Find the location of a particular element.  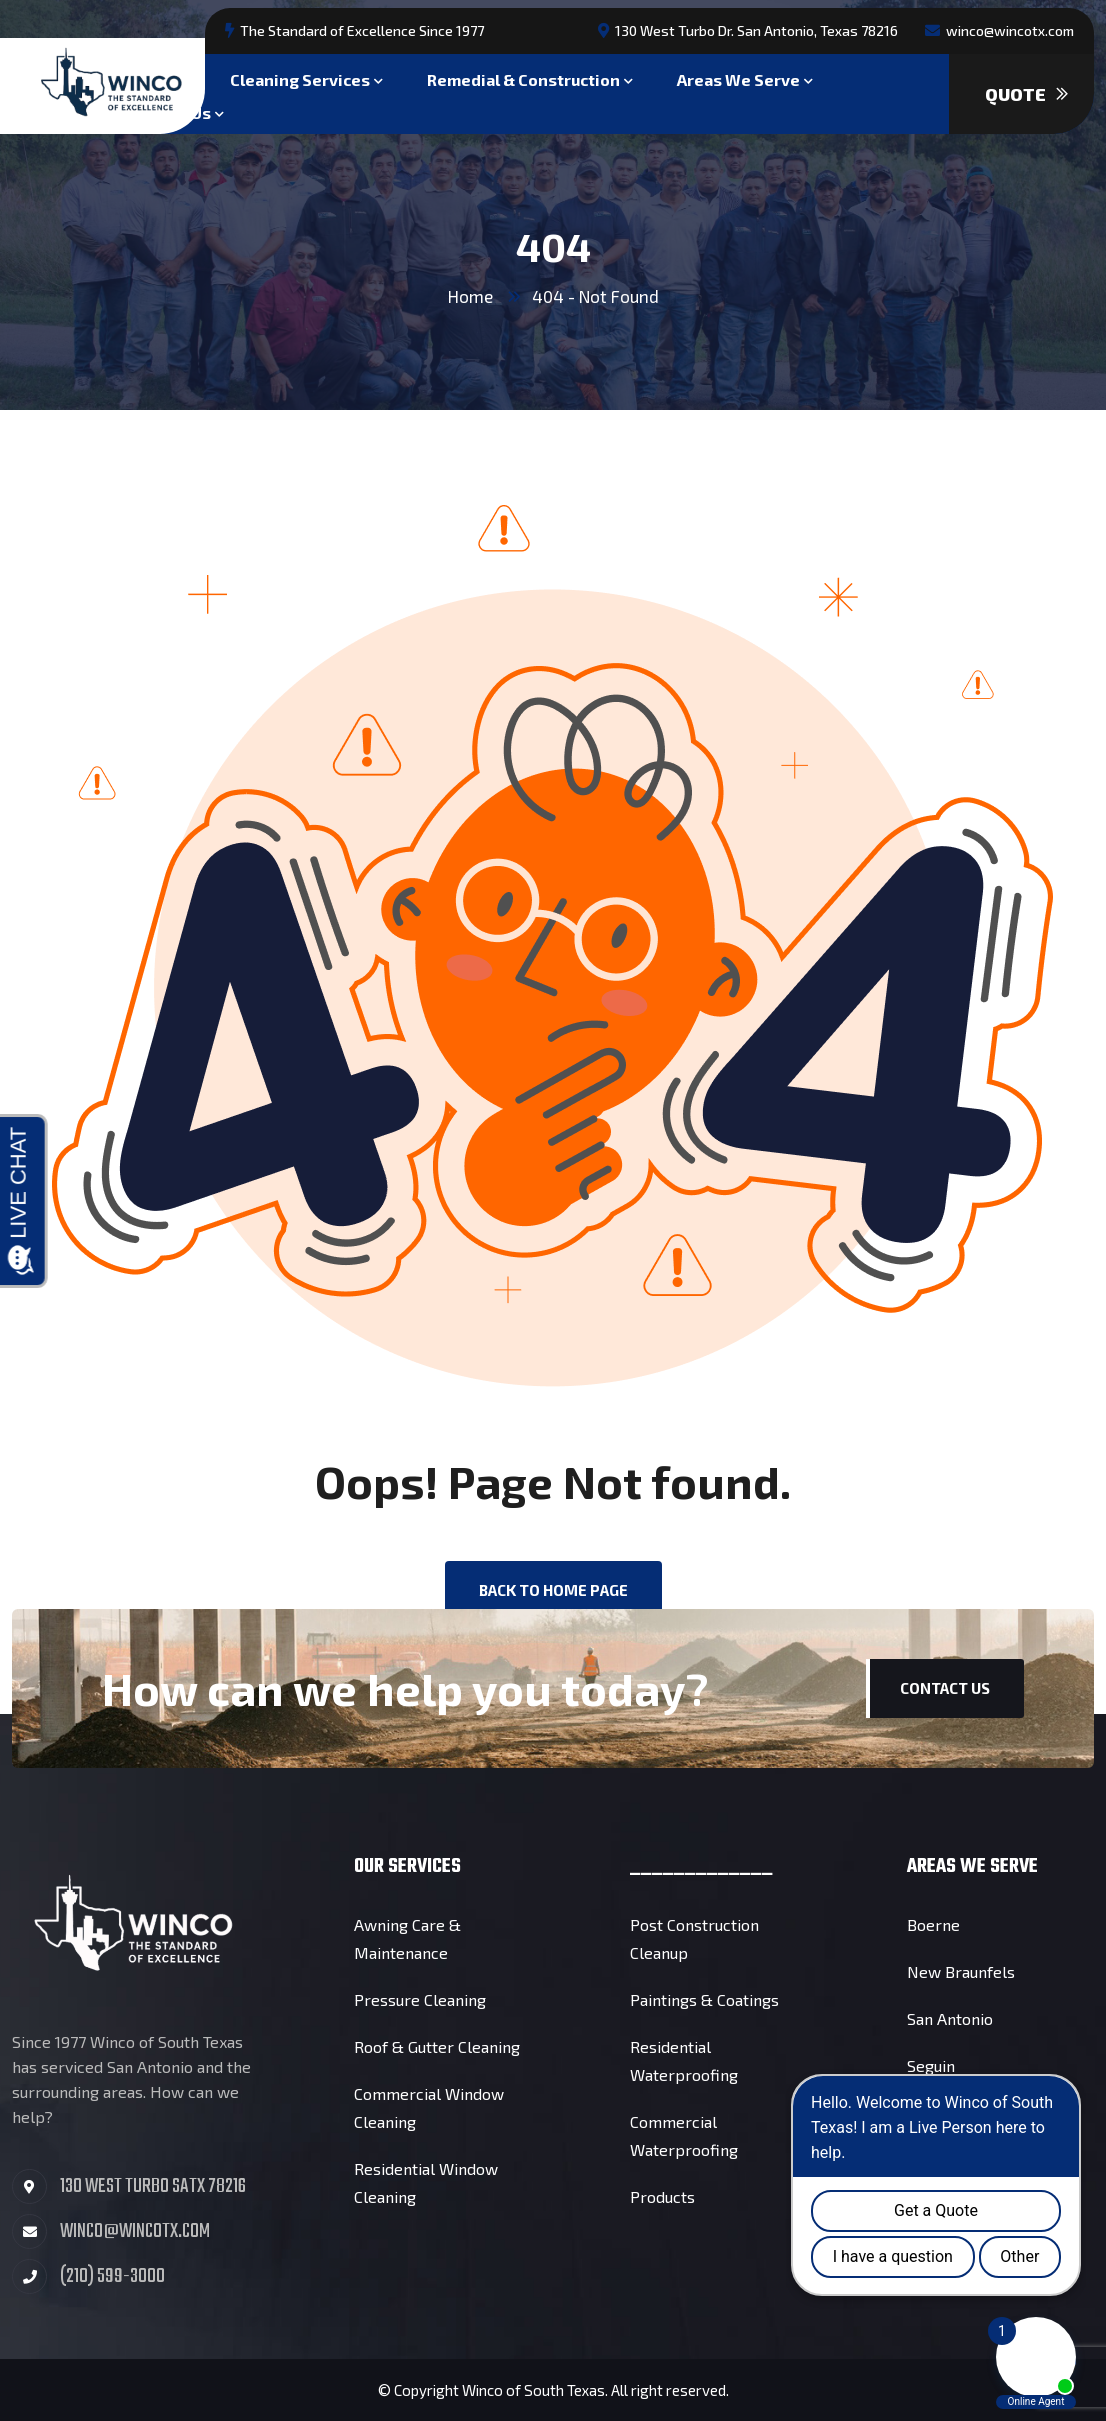

back to Home page is located at coordinates (553, 1590).